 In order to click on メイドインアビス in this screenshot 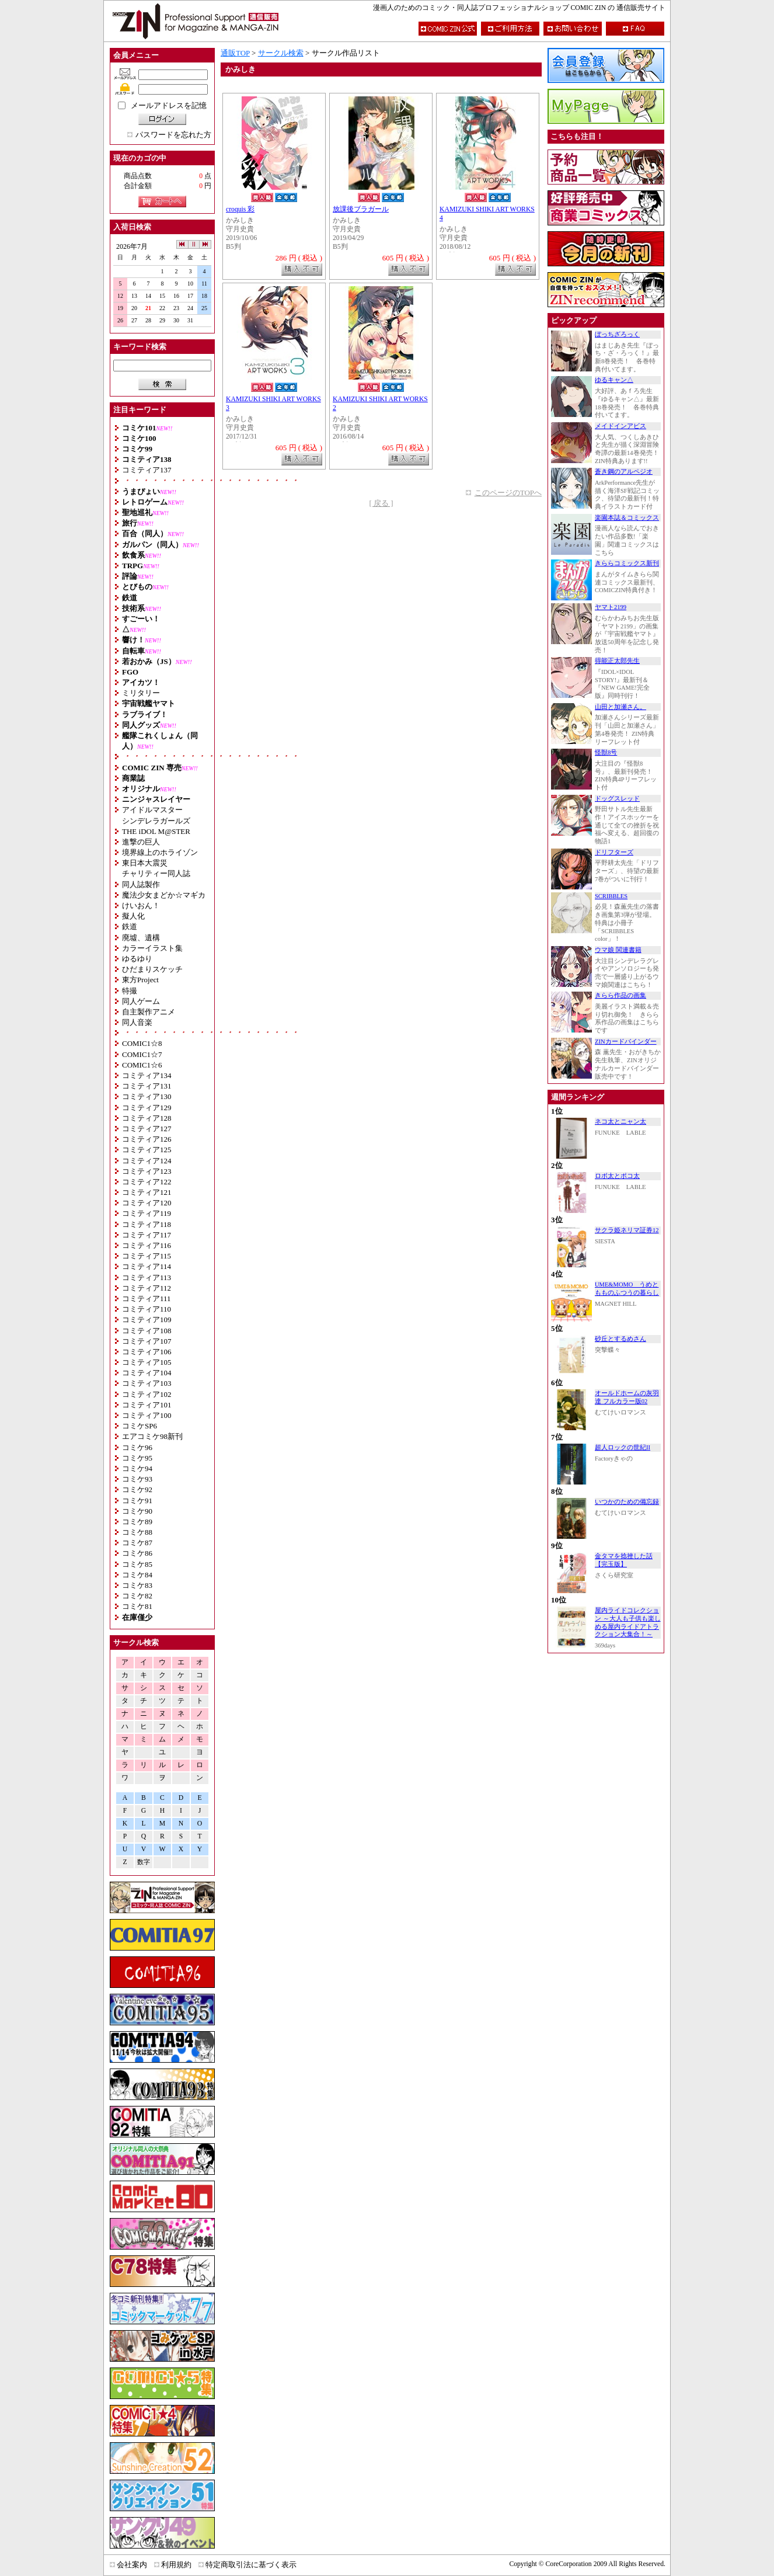, I will do `click(620, 426)`.